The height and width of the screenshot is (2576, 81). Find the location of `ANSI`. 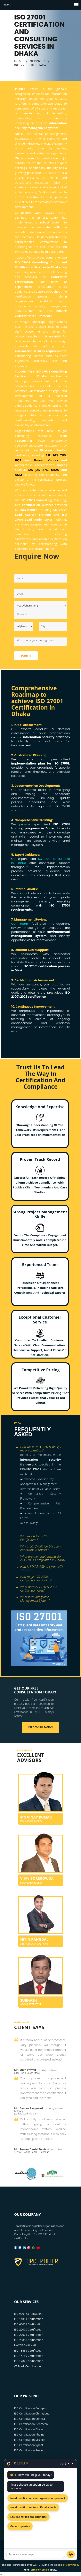

ANSI is located at coordinates (18, 475).